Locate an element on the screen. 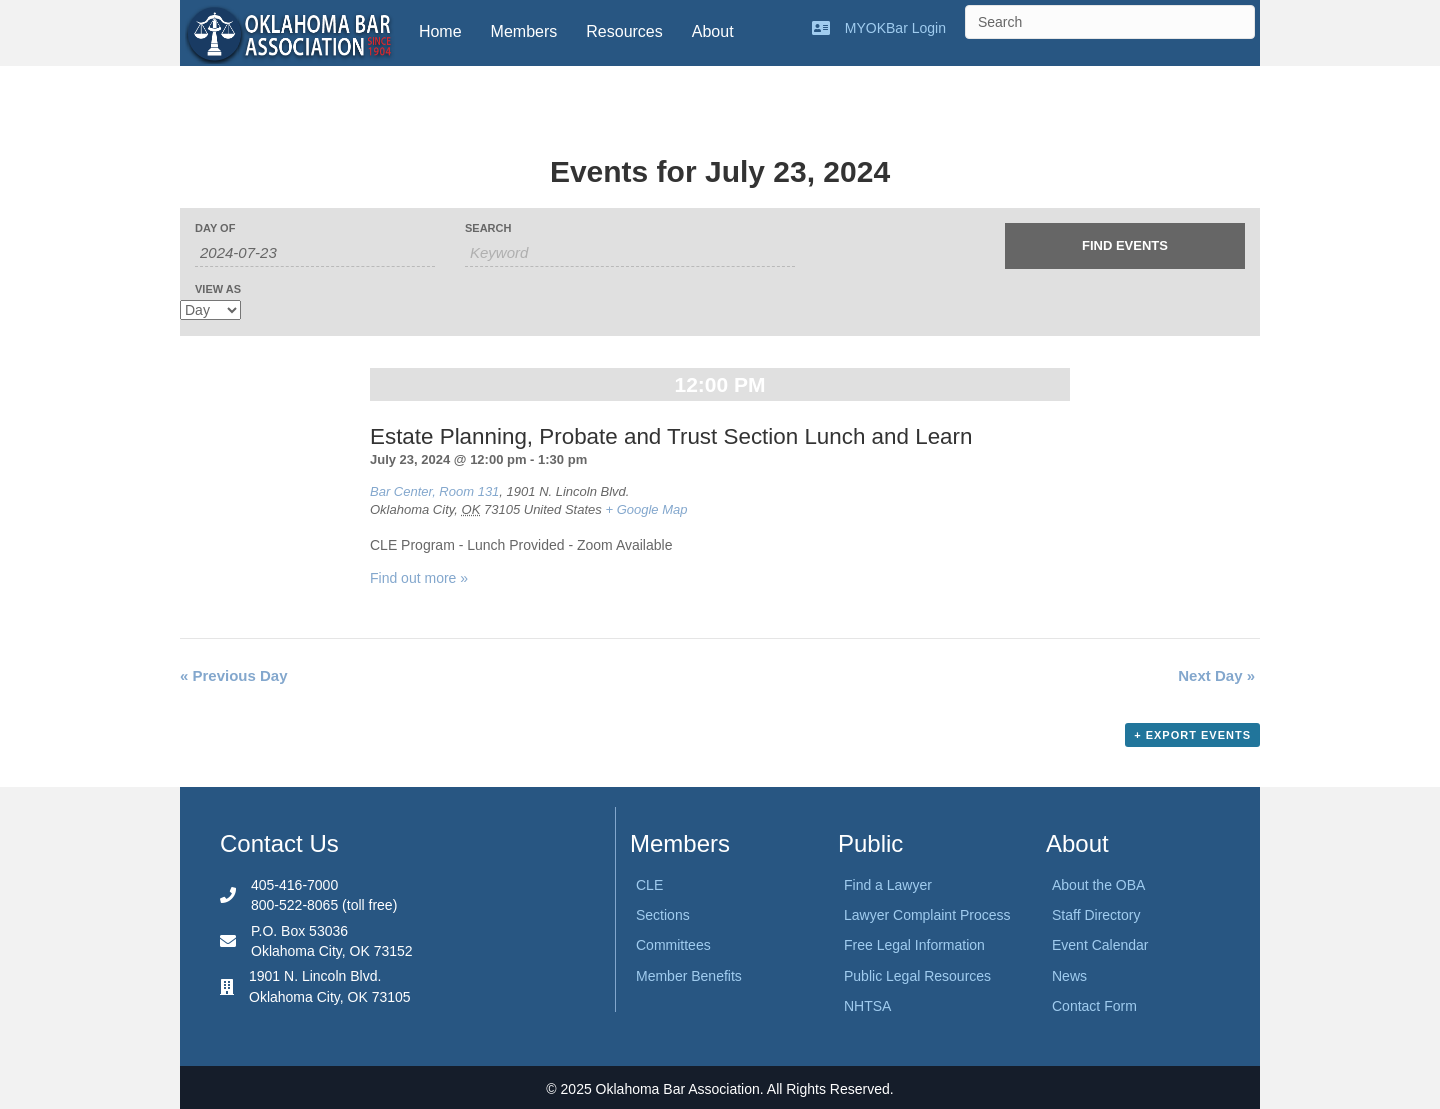 Image resolution: width=1440 pixels, height=1109 pixels. Find out more » is located at coordinates (419, 578).